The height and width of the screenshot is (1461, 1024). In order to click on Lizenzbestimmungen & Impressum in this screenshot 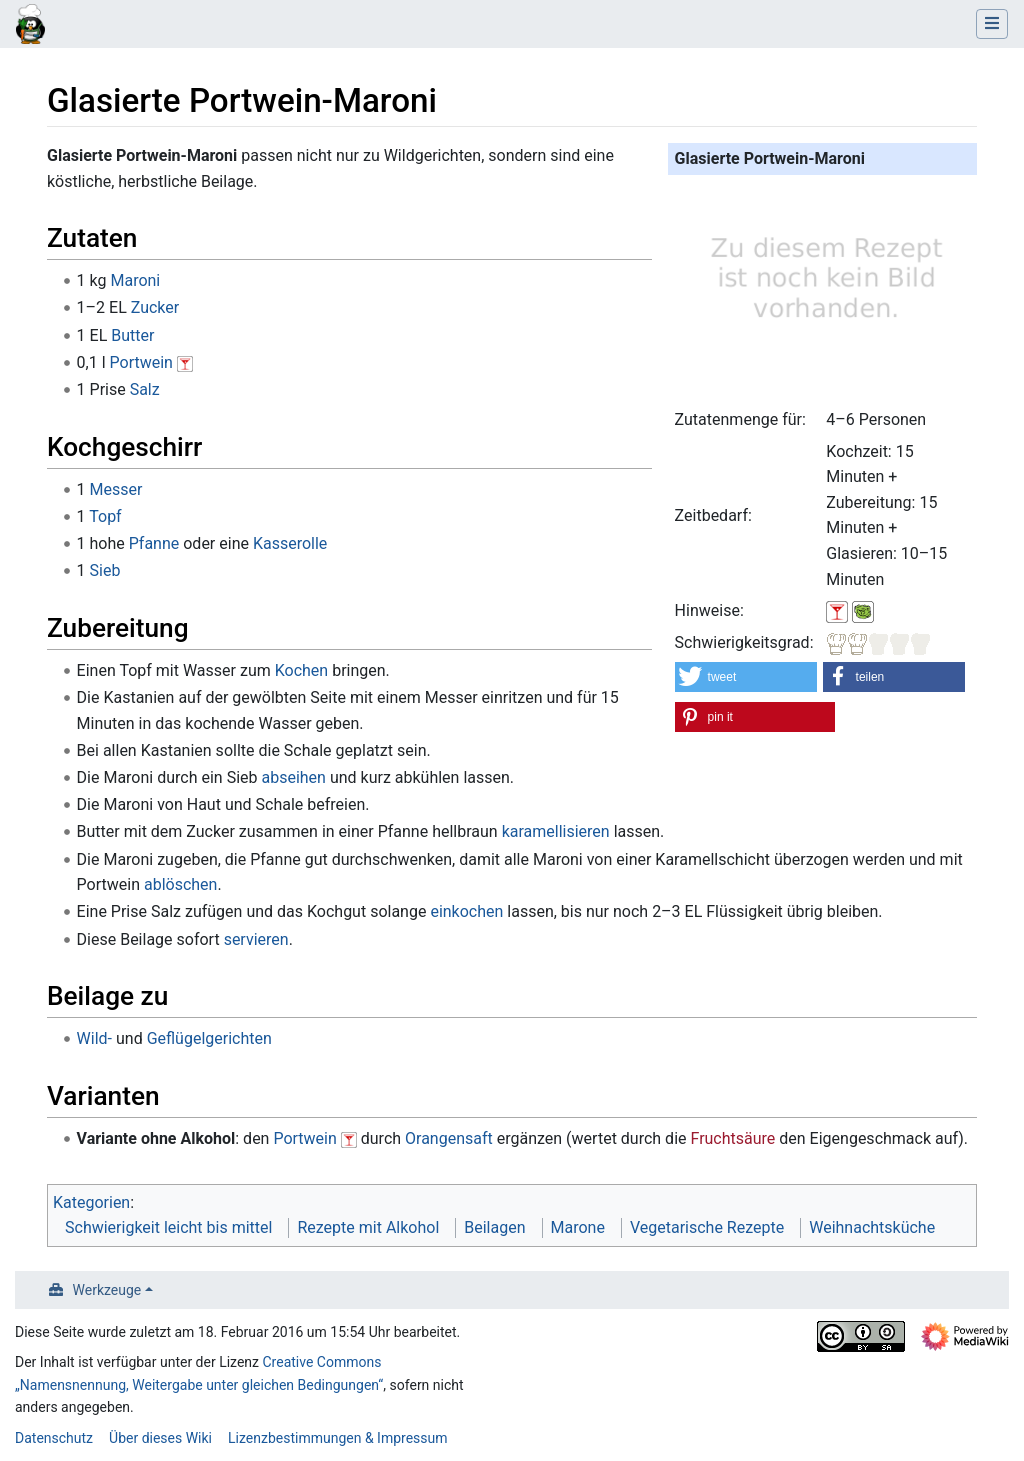, I will do `click(337, 1438)`.